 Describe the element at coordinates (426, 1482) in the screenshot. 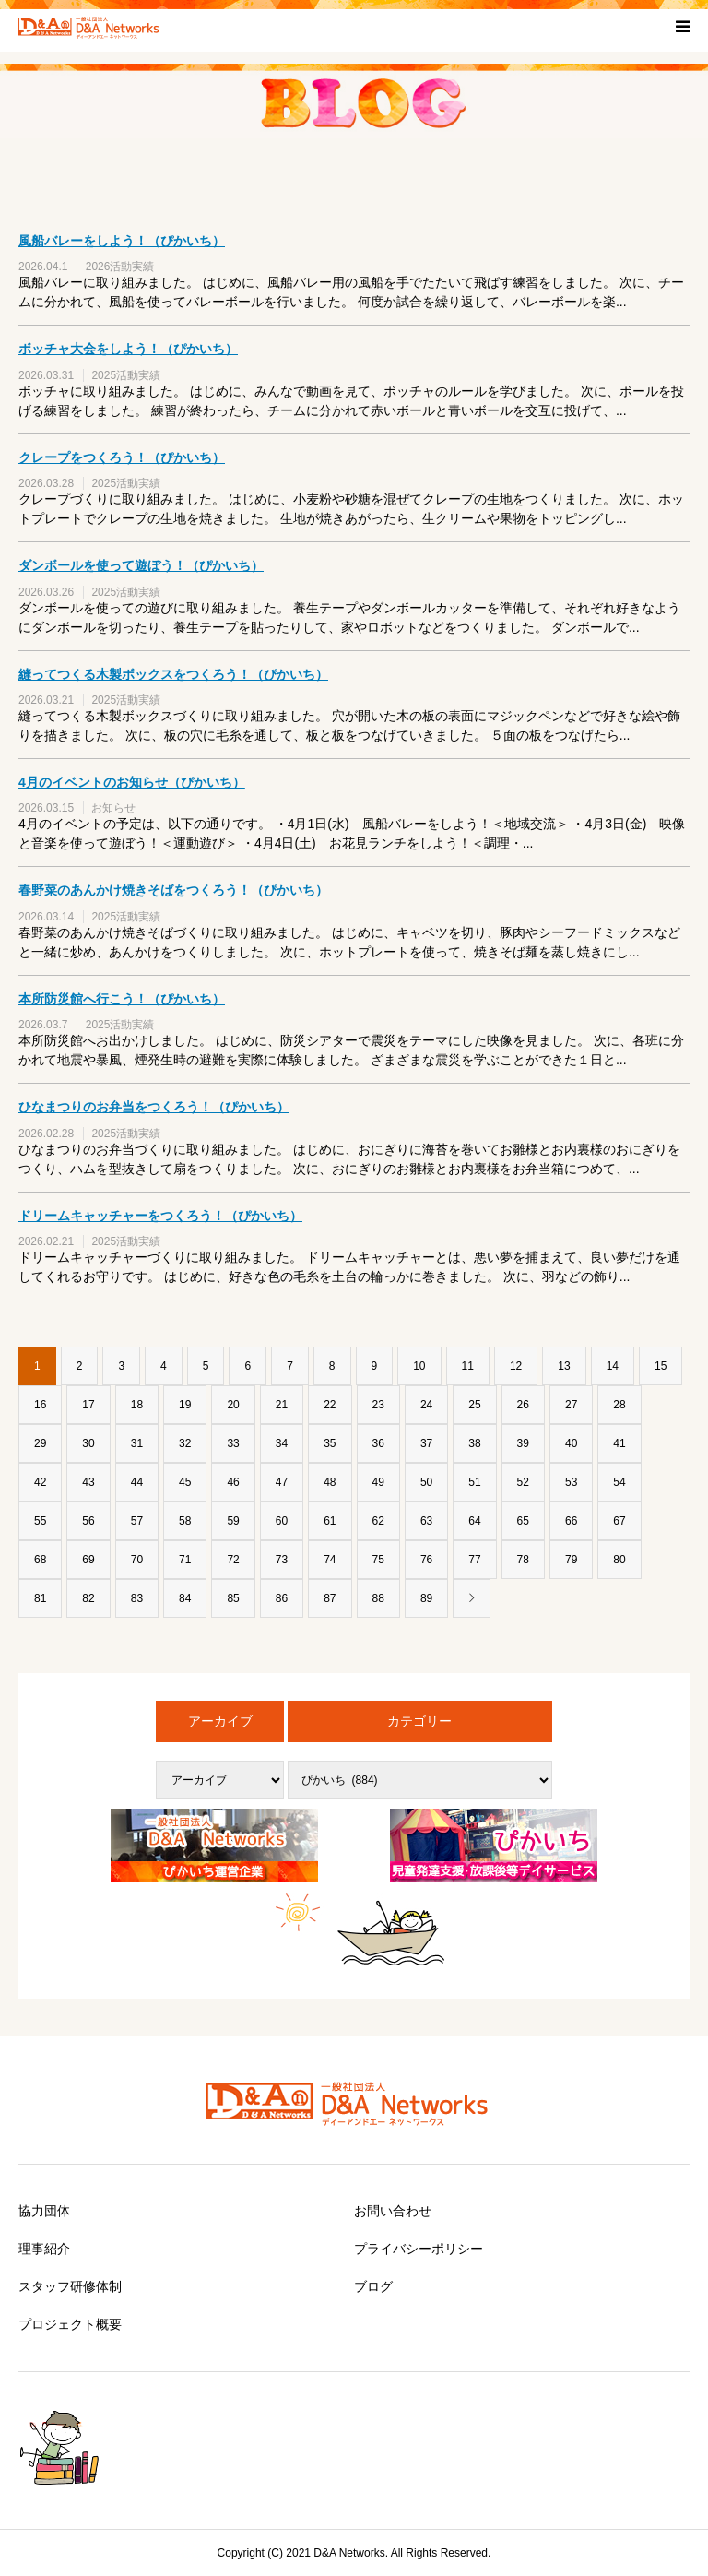

I see `50` at that location.